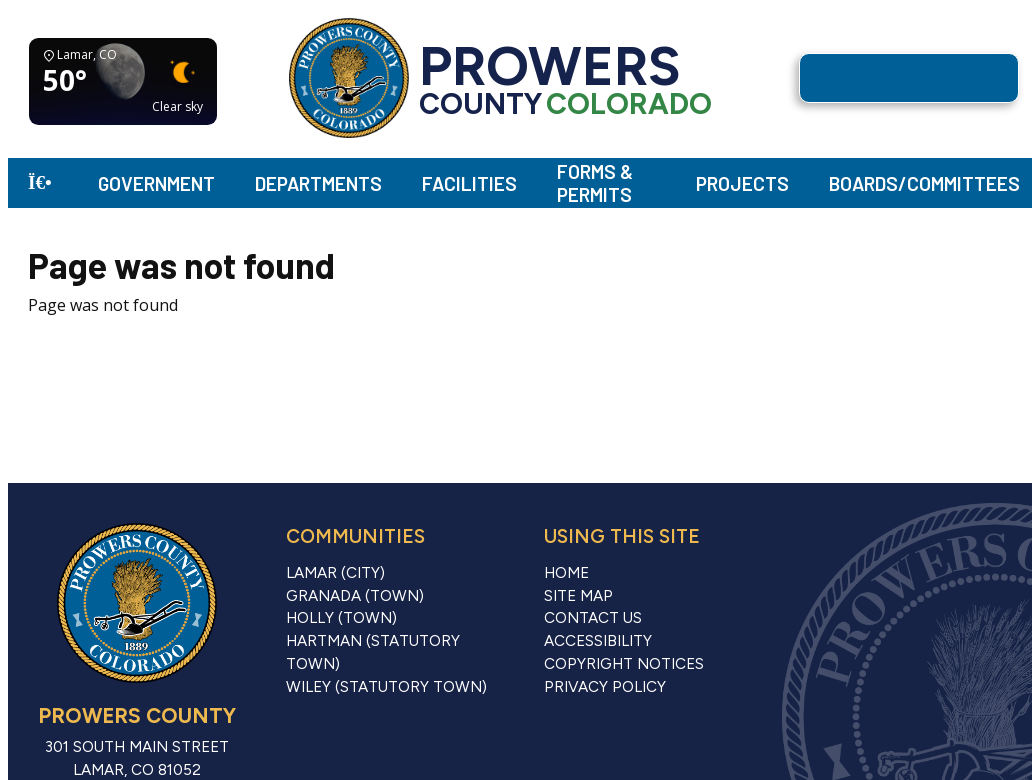  I want to click on Contact Us, so click(593, 618).